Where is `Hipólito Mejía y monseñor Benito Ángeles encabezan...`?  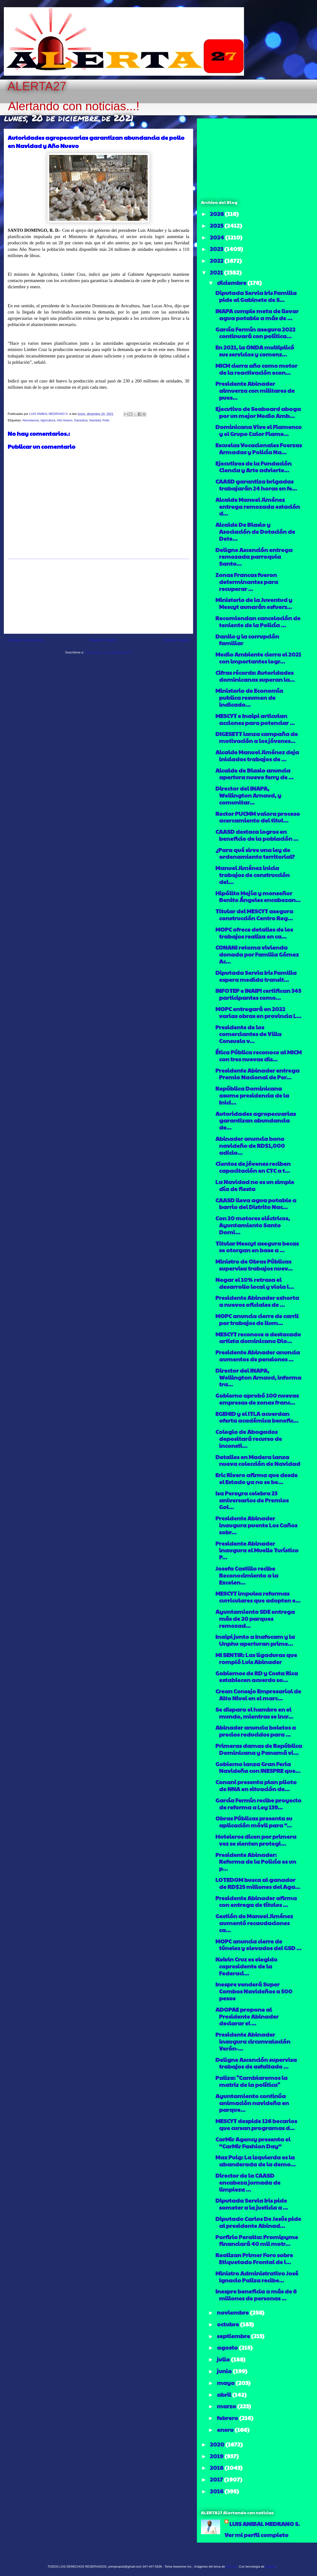 Hipólito Mejía y monseñor Benito Ángeles encabezan... is located at coordinates (258, 896).